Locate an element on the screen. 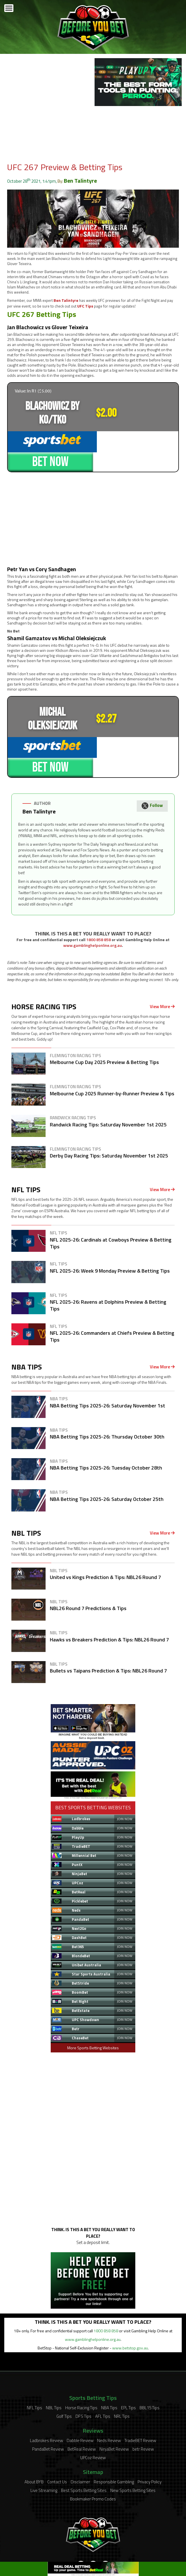  TradieBET Review is located at coordinates (140, 2401).